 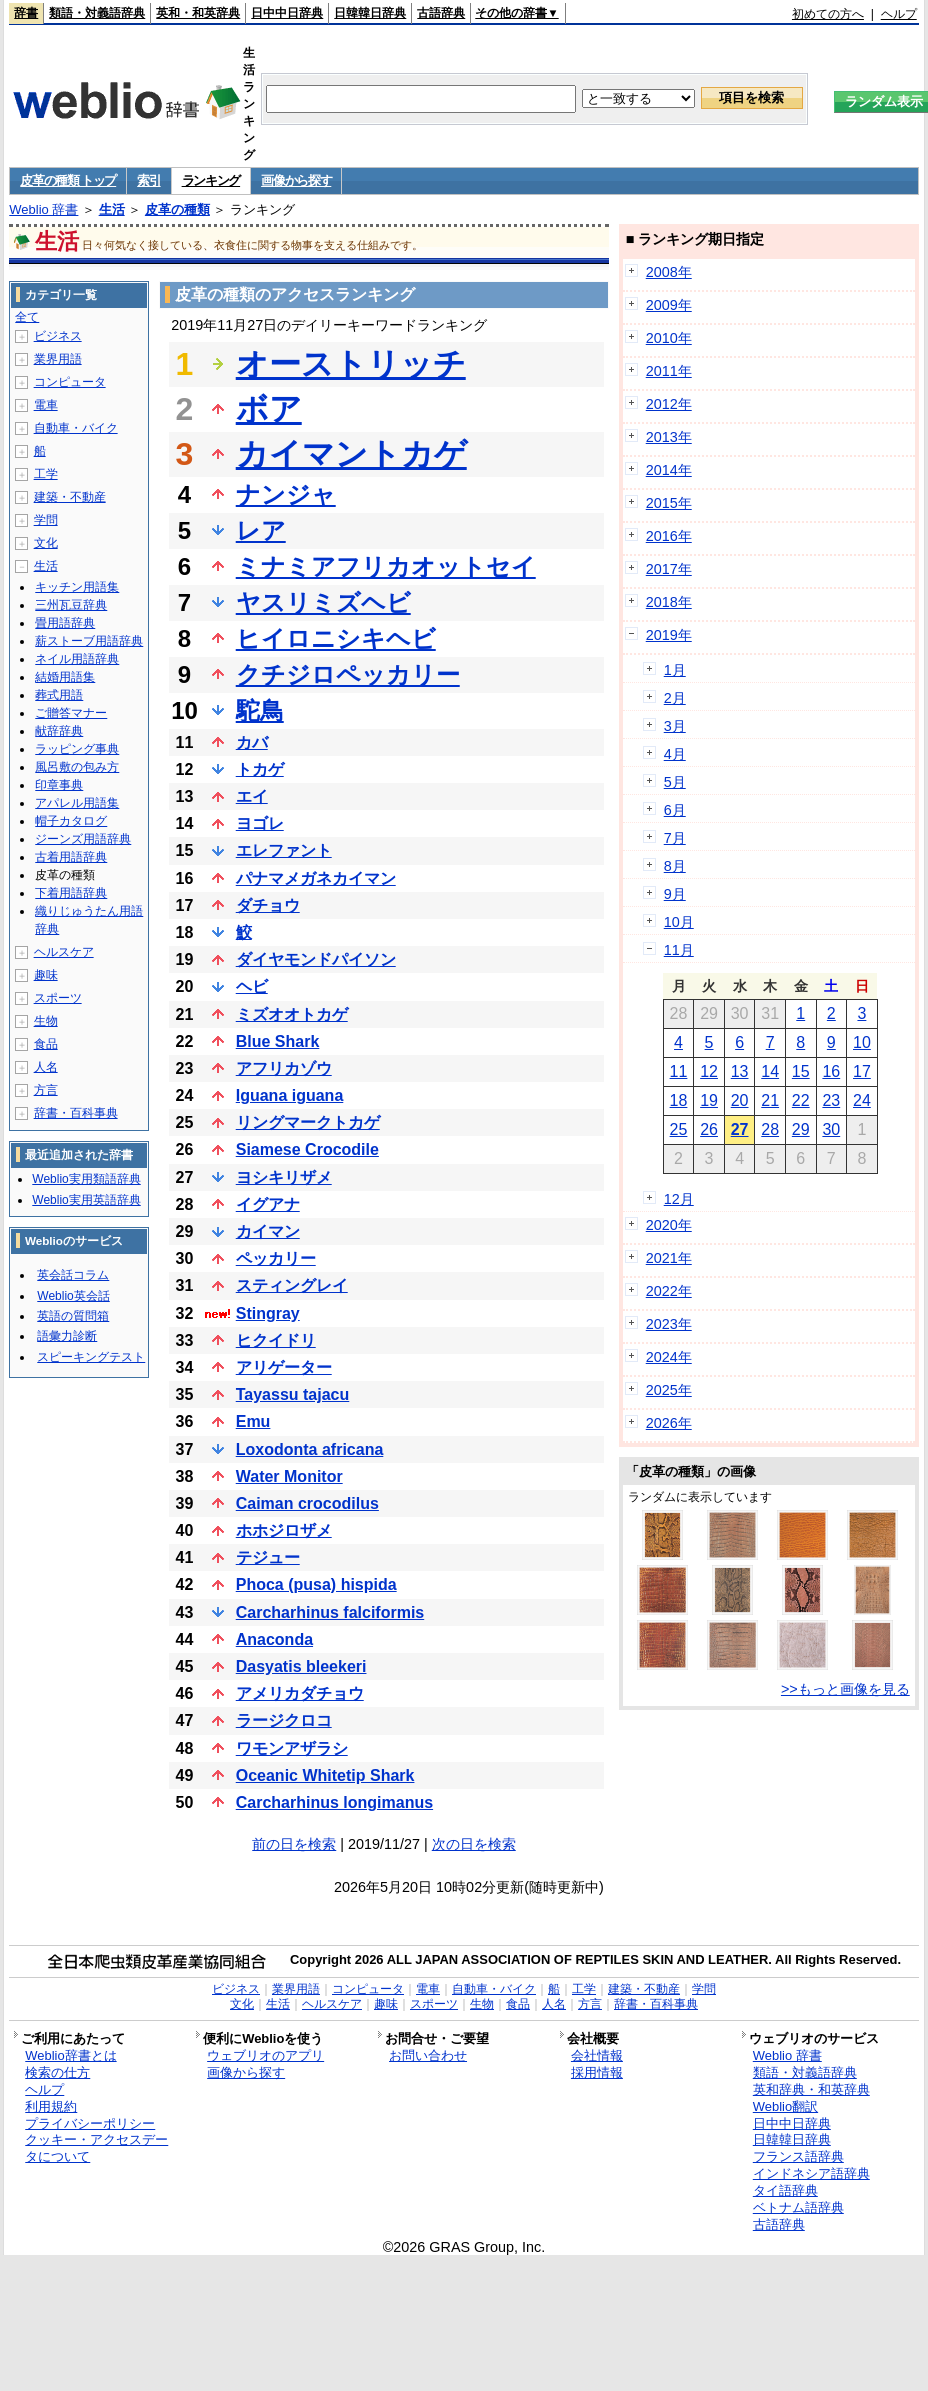 I want to click on 前の日を検索, so click(x=294, y=1844).